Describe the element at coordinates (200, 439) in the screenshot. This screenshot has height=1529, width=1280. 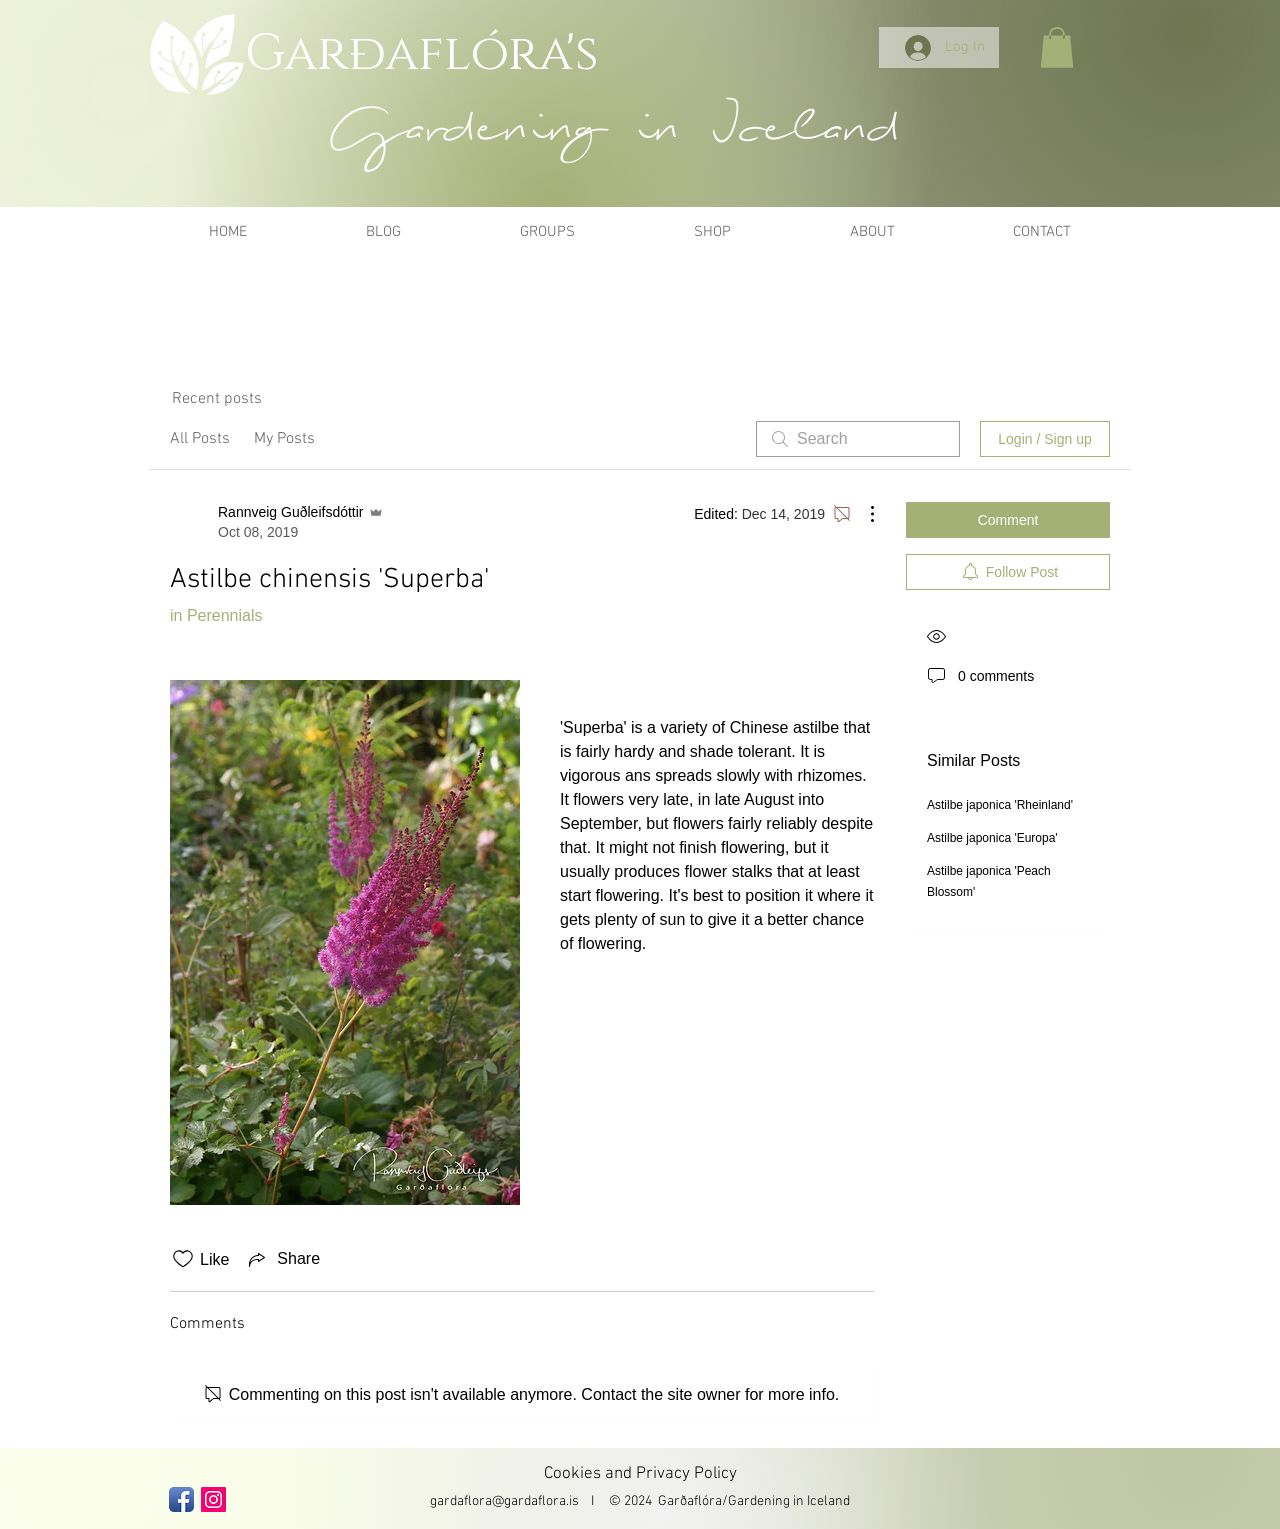
I see `All Posts` at that location.